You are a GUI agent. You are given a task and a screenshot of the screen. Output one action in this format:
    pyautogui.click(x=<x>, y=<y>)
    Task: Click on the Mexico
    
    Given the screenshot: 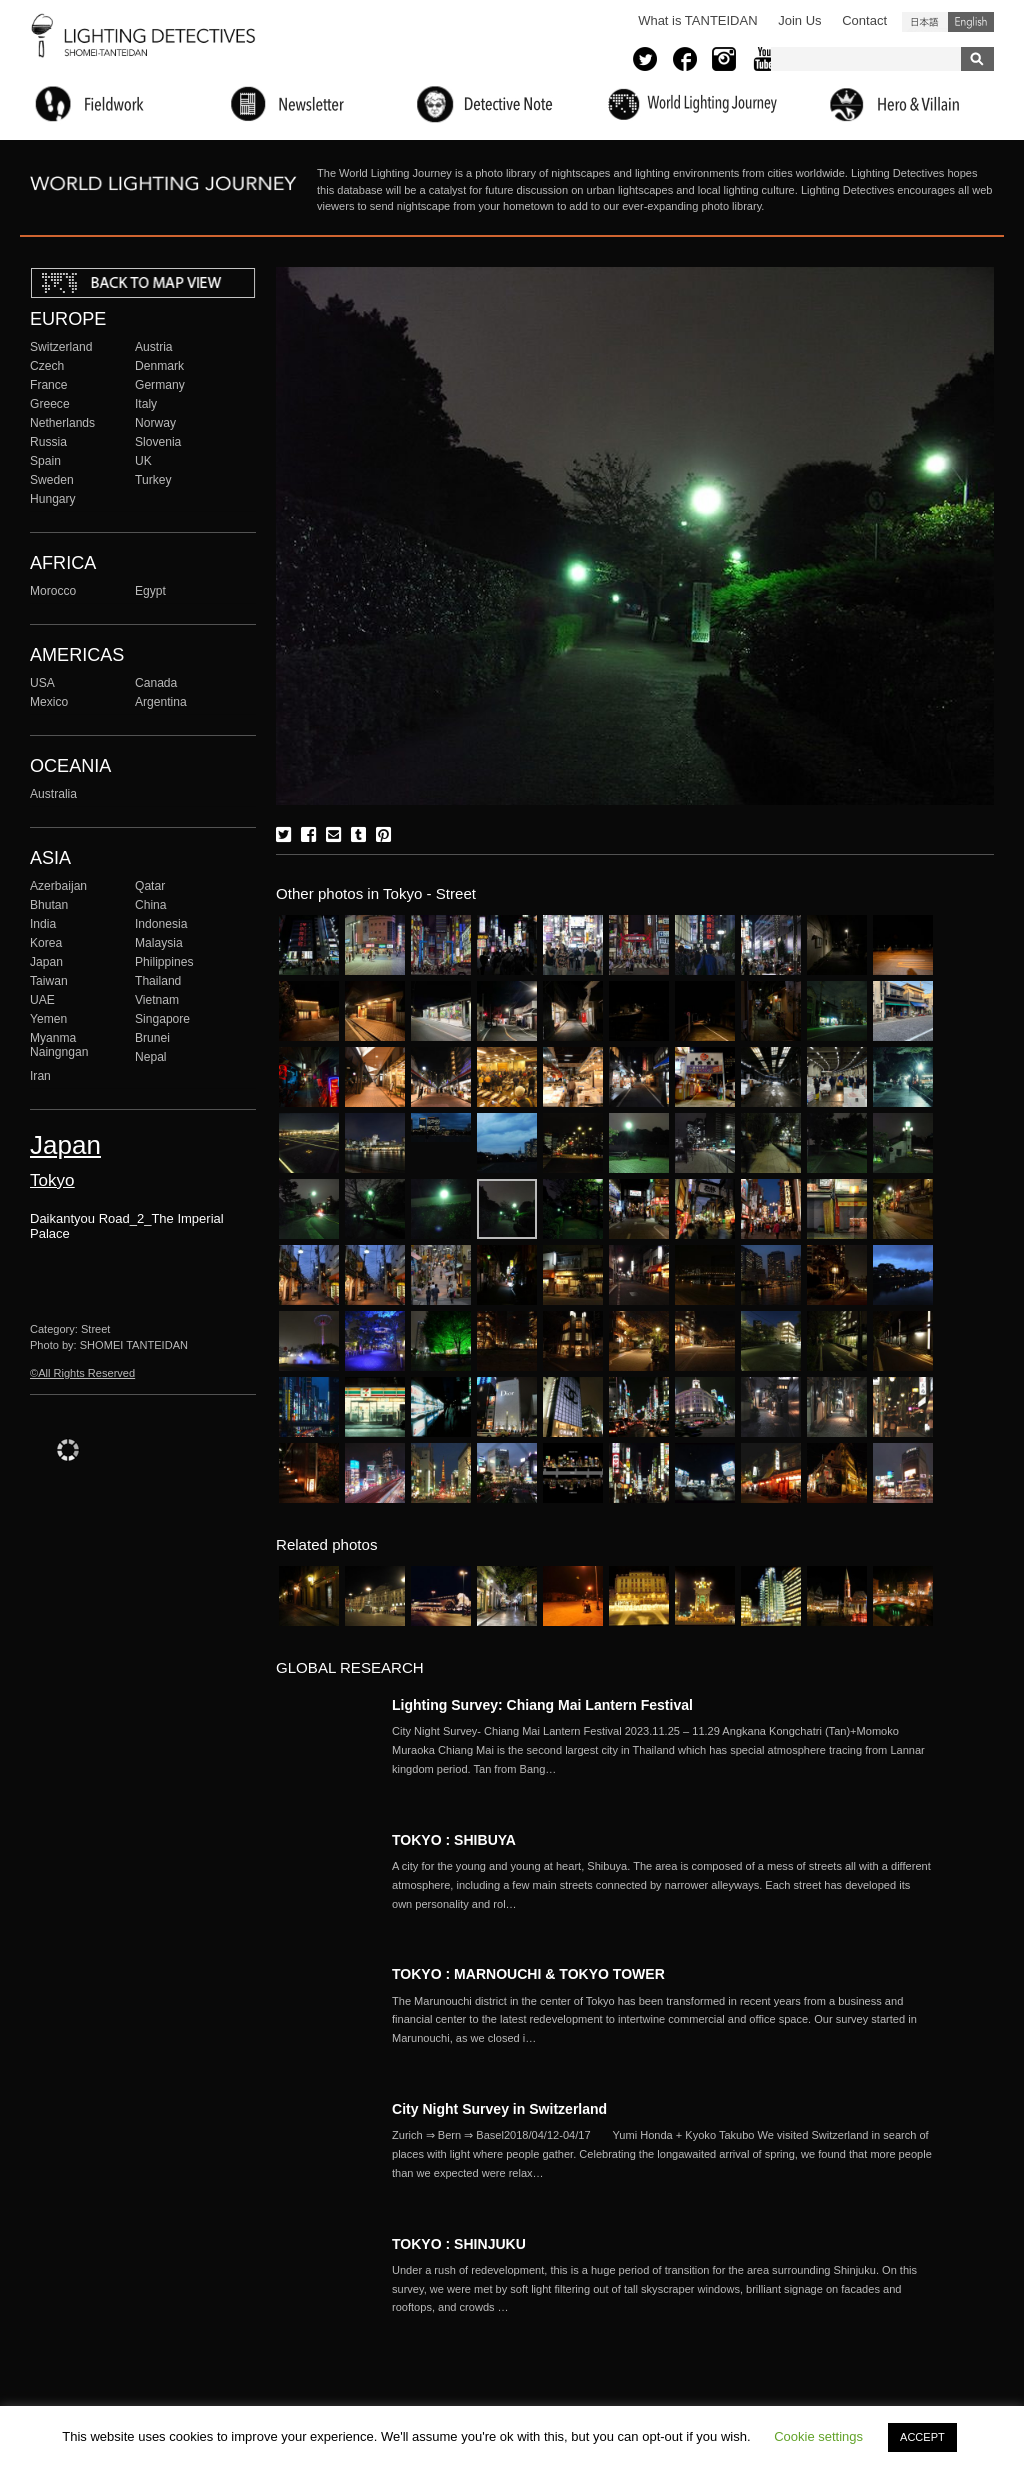 What is the action you would take?
    pyautogui.click(x=49, y=702)
    